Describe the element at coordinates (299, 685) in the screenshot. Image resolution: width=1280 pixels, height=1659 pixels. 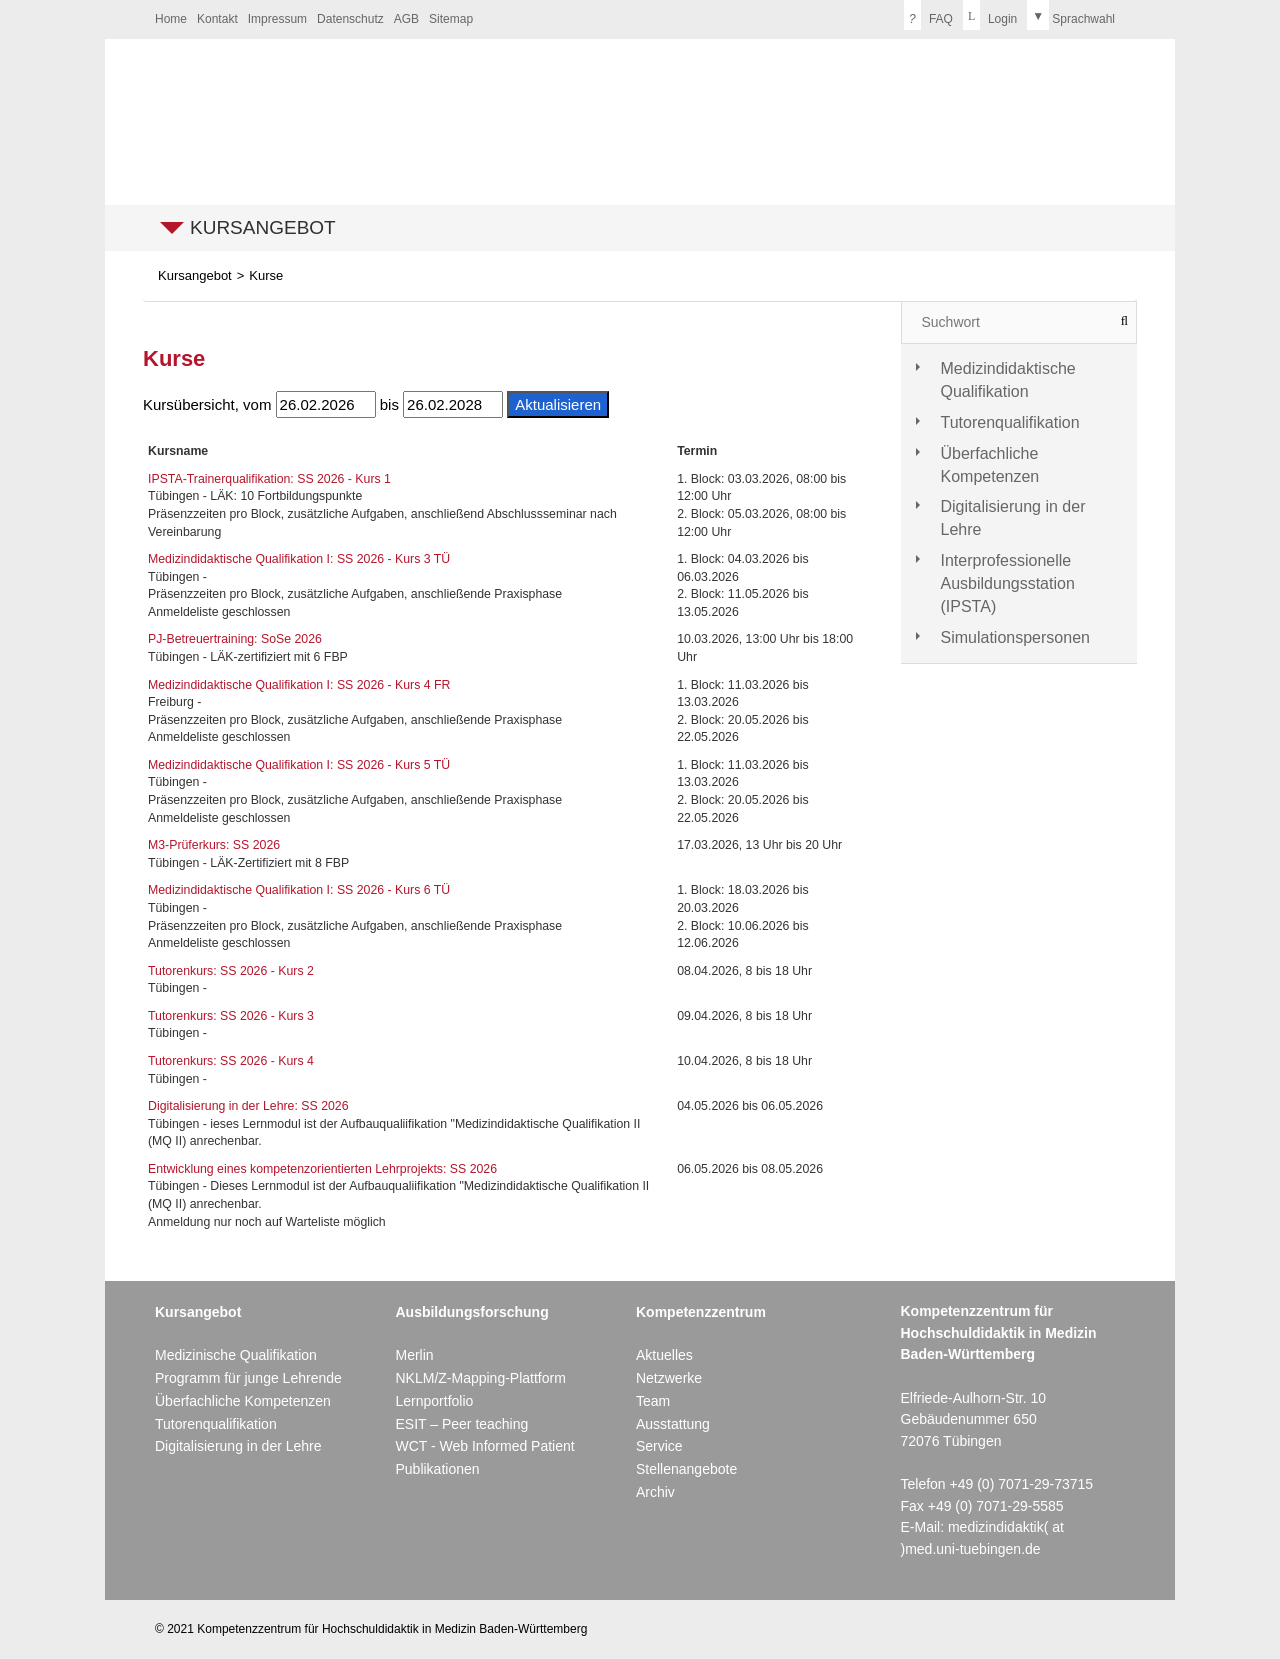
I see `Medizindidaktische Qualifikation I: SS 2026 - Kurs 4 FR` at that location.